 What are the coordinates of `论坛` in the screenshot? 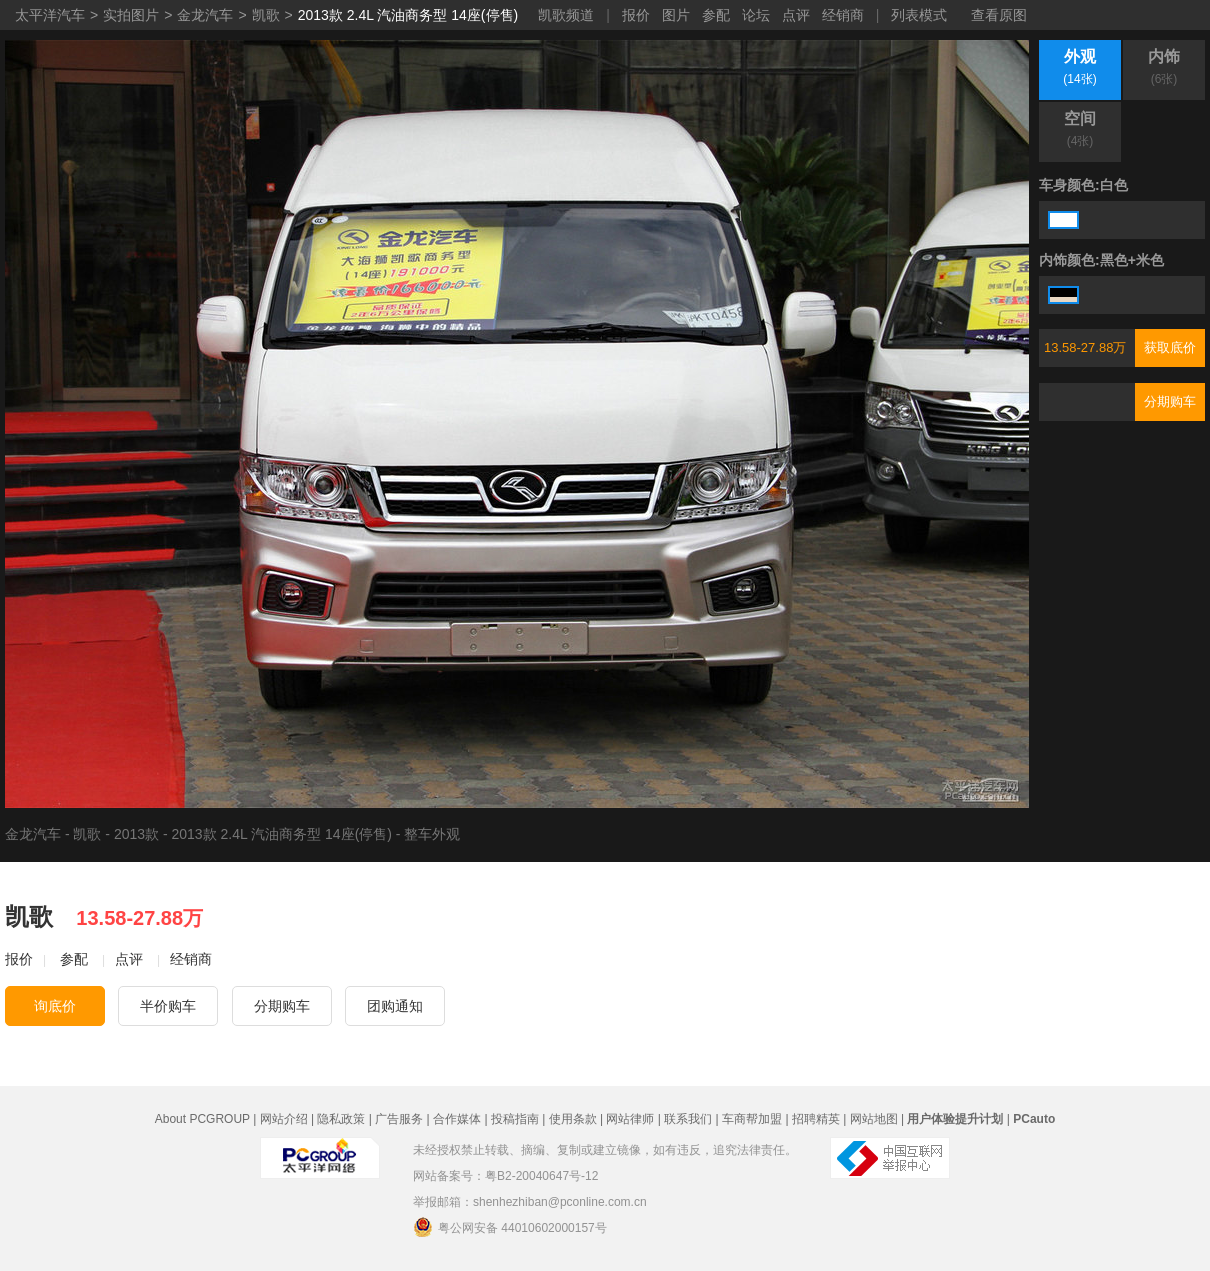 It's located at (756, 15).